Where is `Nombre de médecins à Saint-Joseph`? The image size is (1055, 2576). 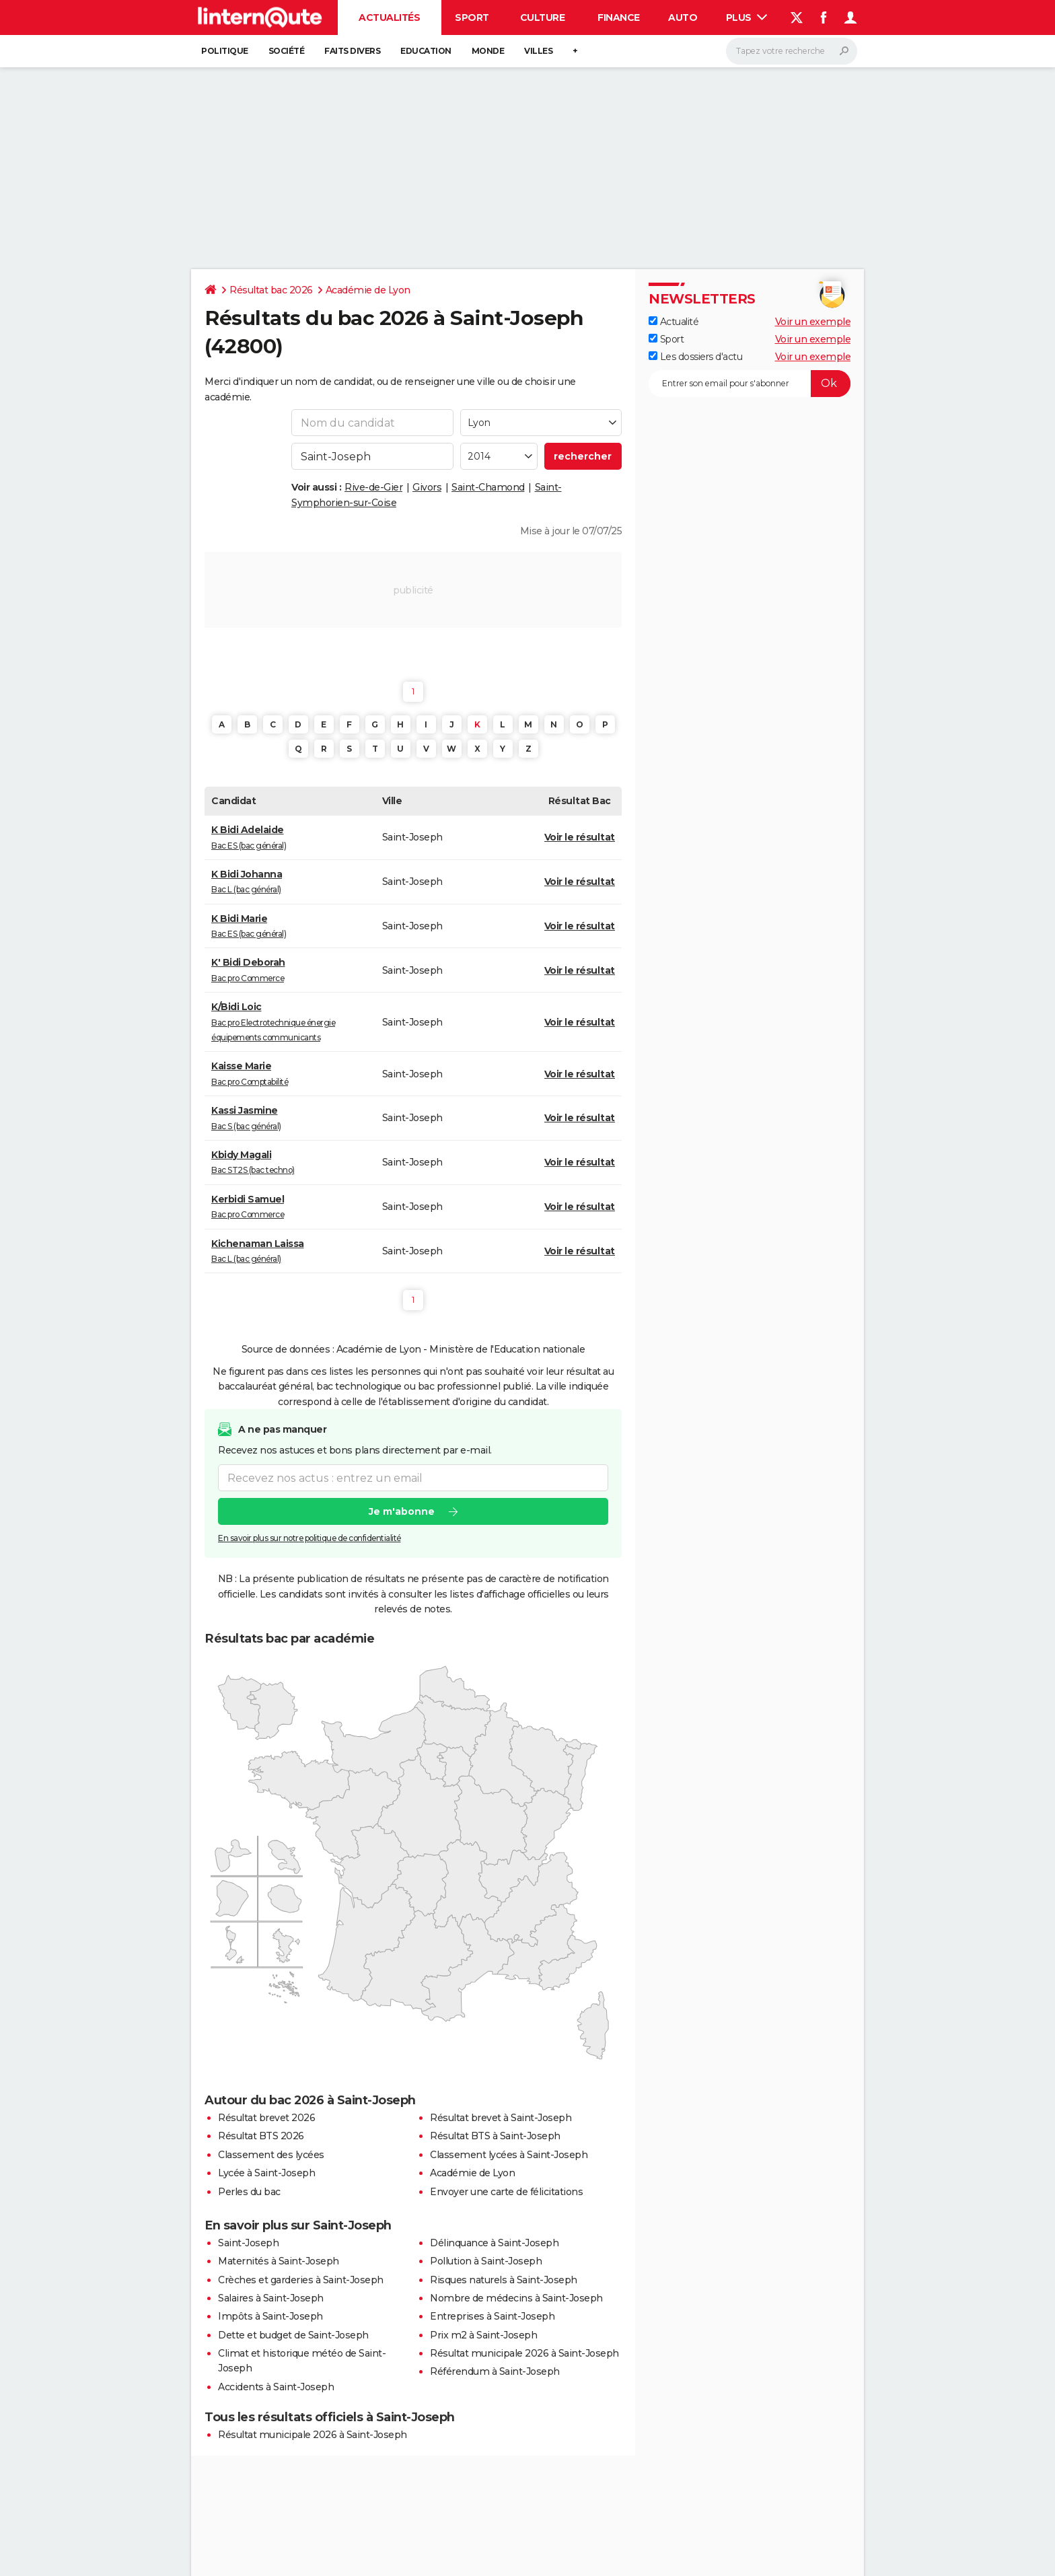 Nombre de médecins à Saint-Joseph is located at coordinates (516, 2298).